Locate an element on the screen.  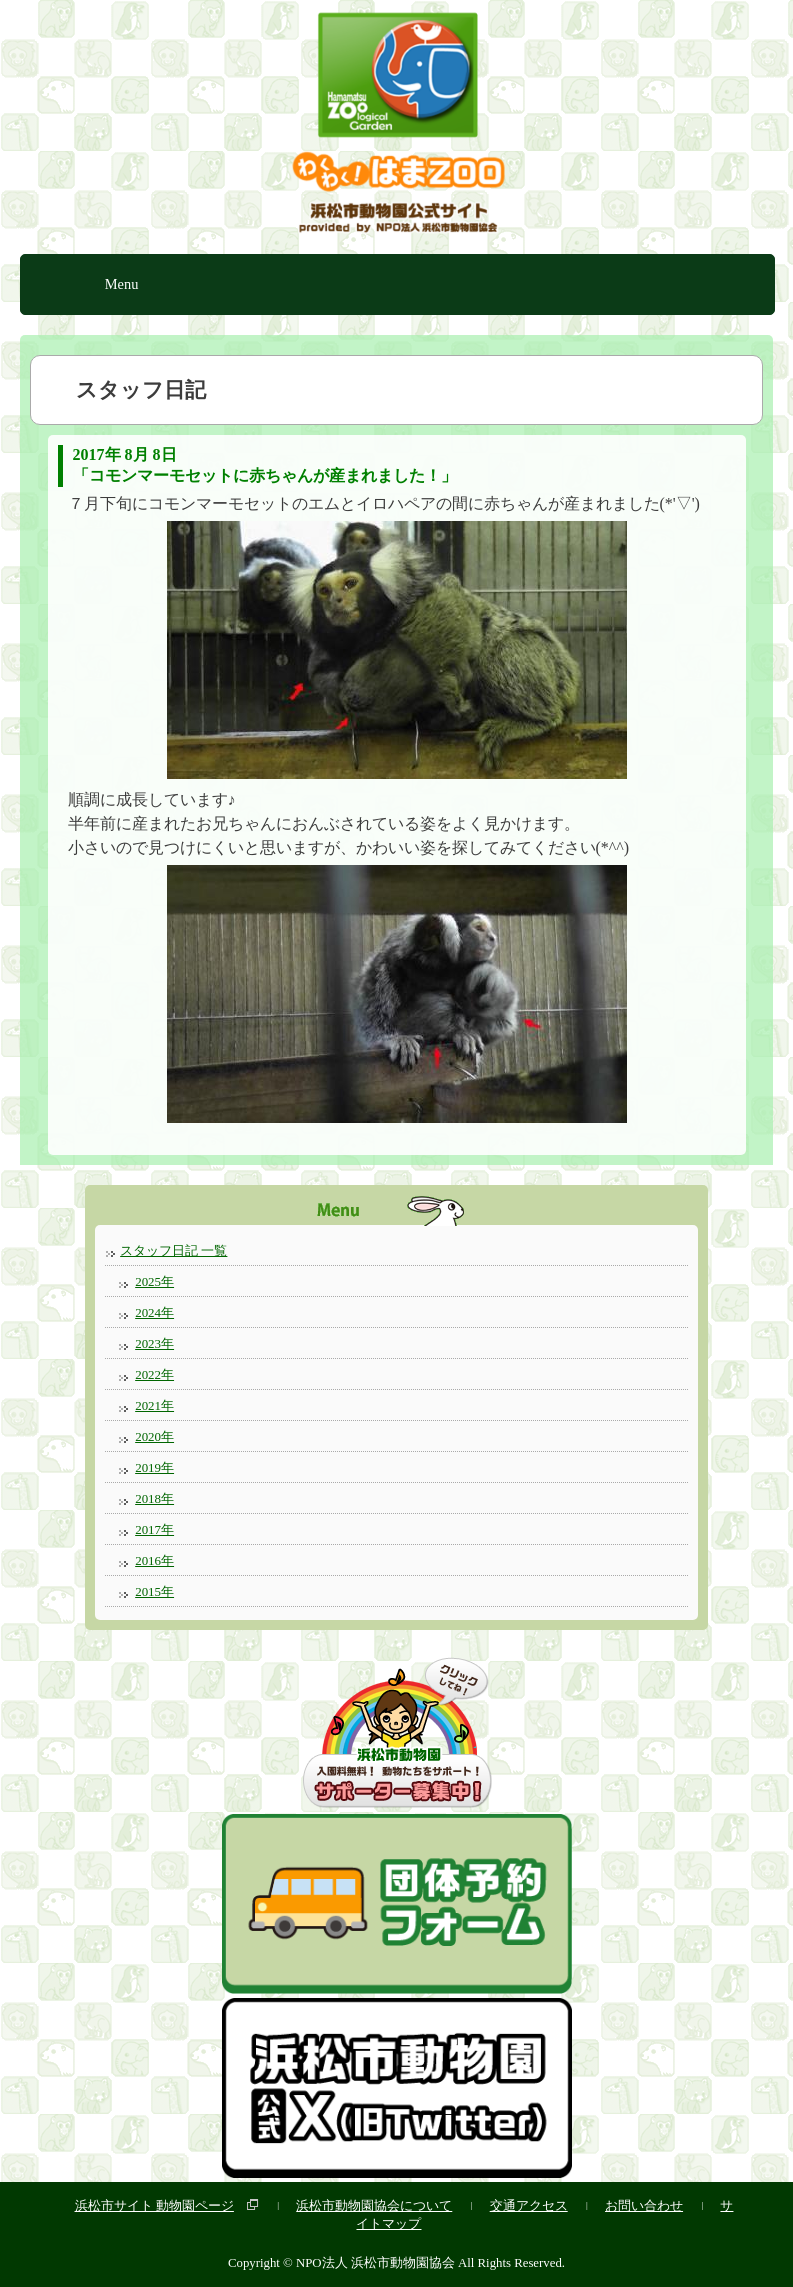
浜松市動物園協会について is located at coordinates (374, 2205).